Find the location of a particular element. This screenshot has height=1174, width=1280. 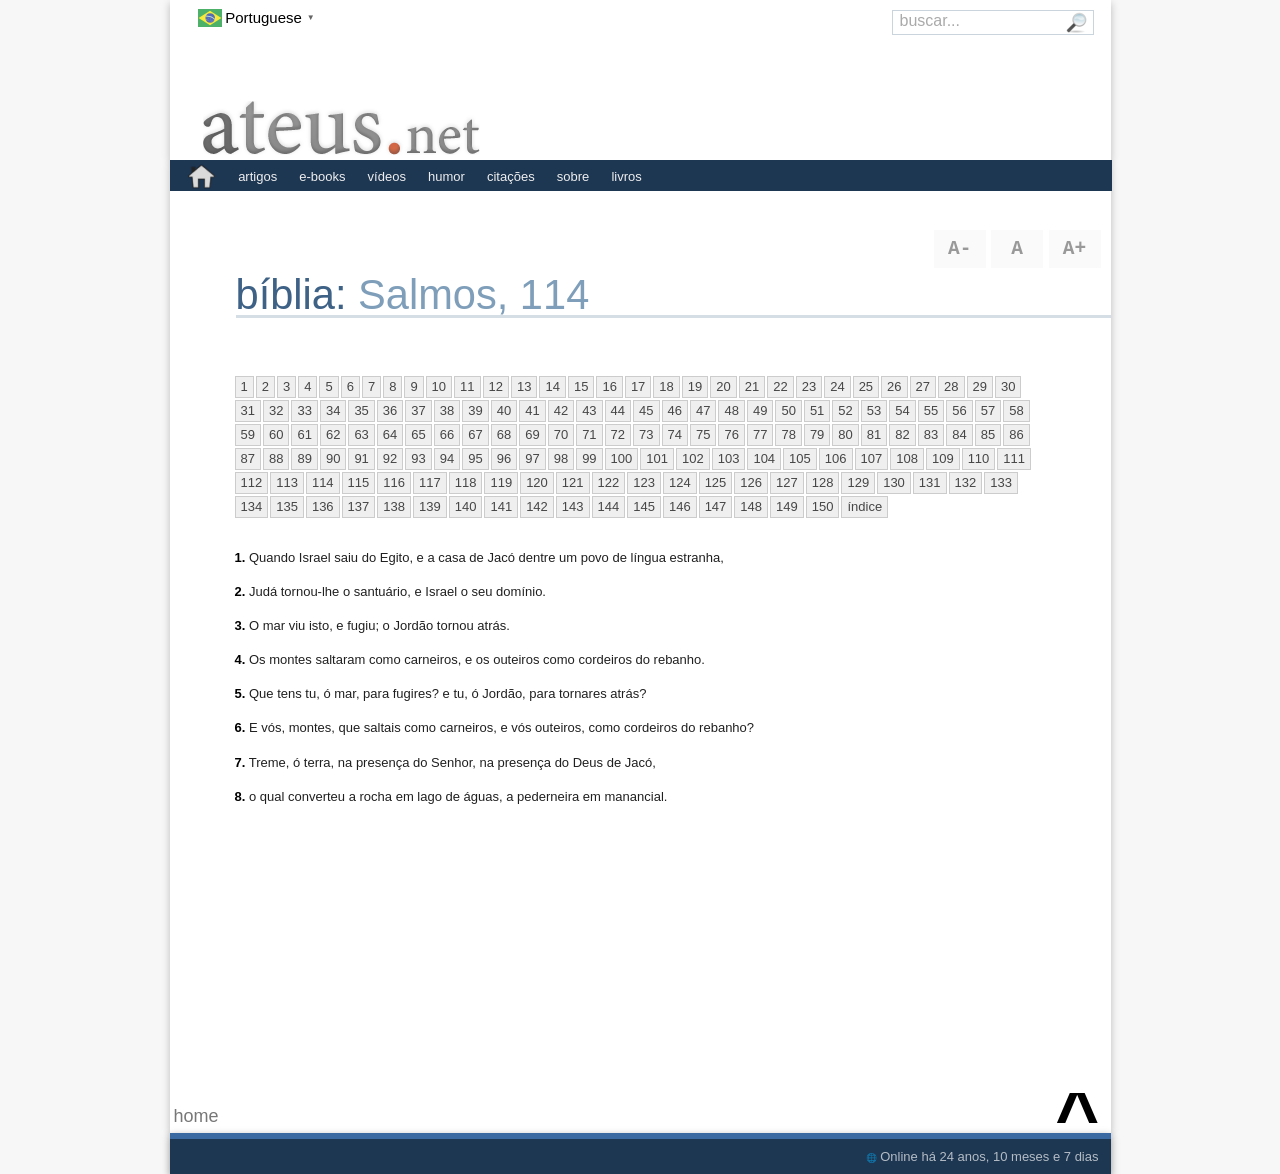

110 is located at coordinates (979, 458).